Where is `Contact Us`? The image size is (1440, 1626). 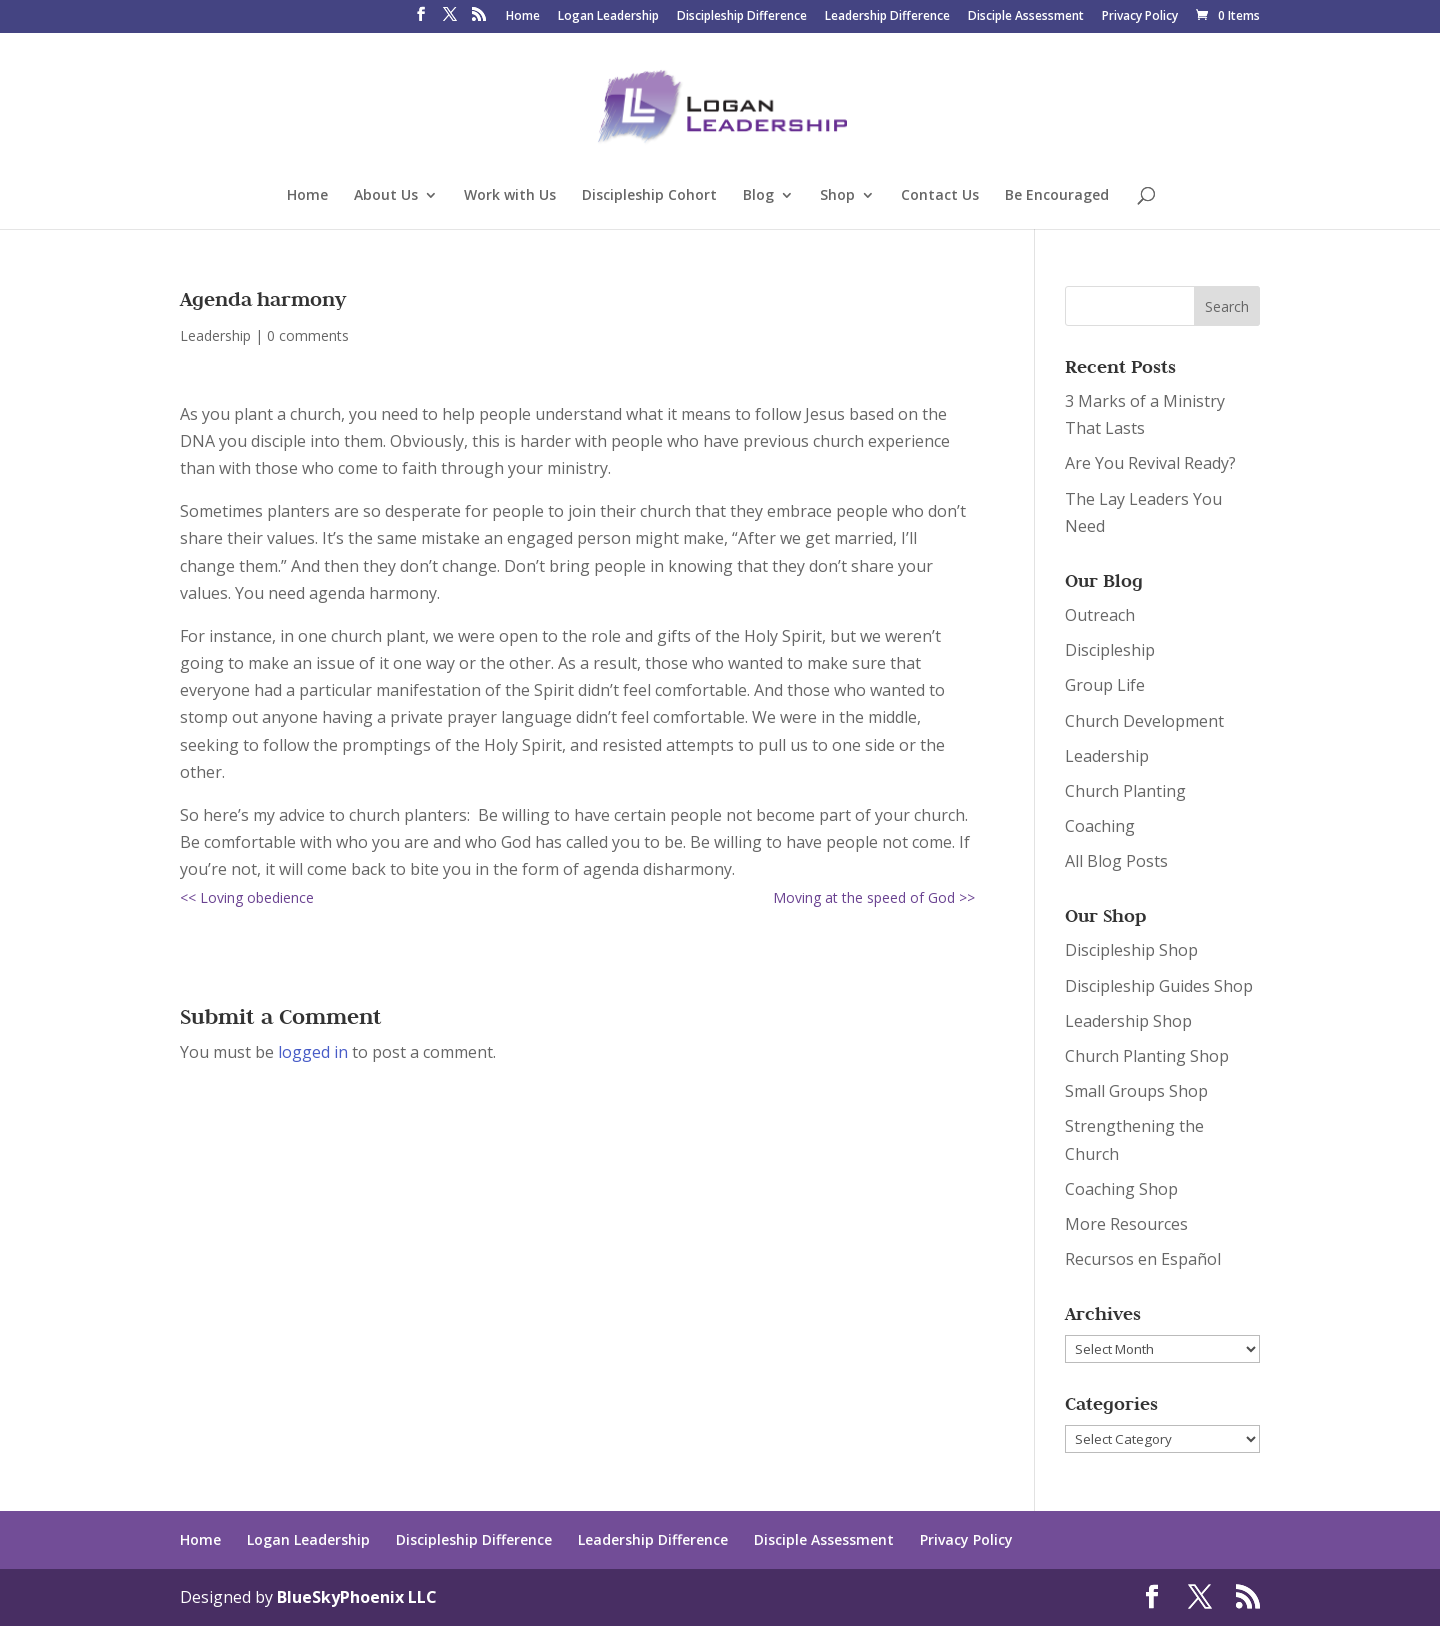 Contact Us is located at coordinates (940, 196).